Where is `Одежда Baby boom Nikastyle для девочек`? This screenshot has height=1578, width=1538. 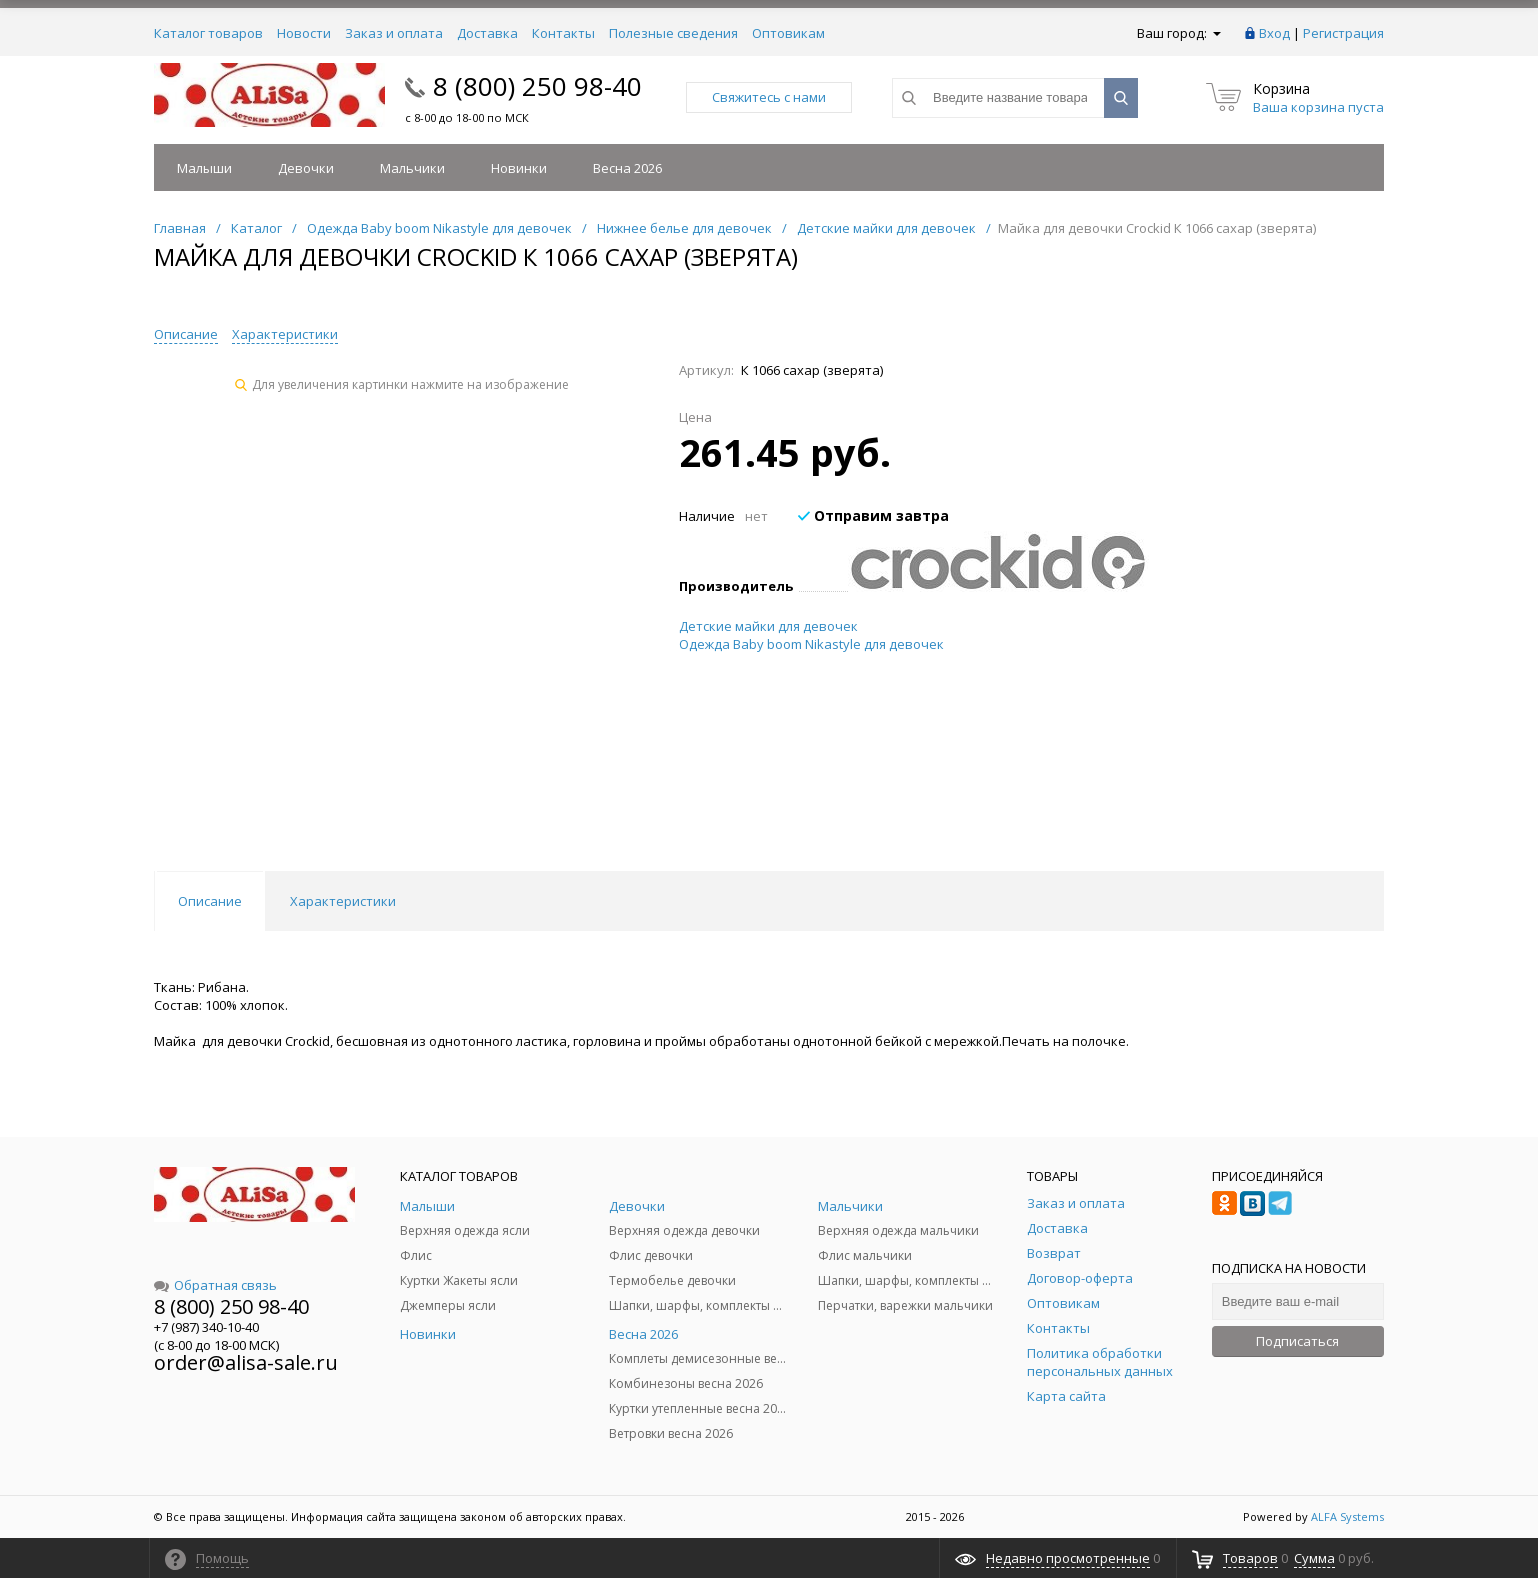 Одежда Baby boom Nikastyle для девочек is located at coordinates (811, 644).